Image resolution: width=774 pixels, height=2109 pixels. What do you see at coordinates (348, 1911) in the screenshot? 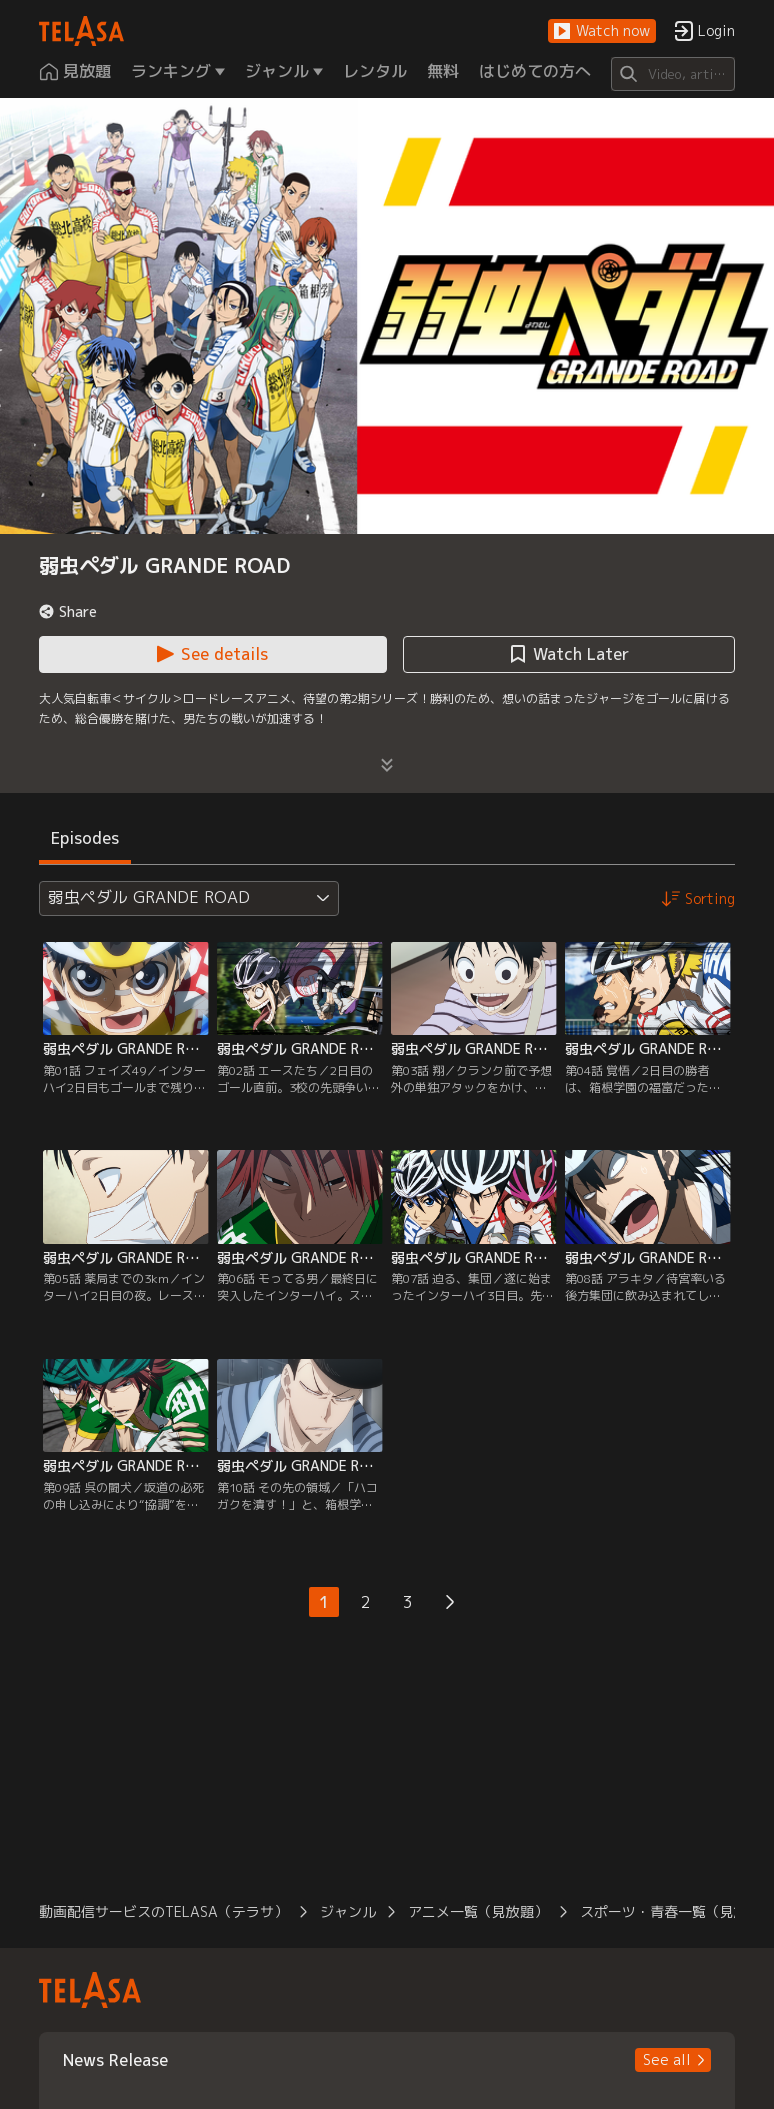
I see `ジャンル [button]` at bounding box center [348, 1911].